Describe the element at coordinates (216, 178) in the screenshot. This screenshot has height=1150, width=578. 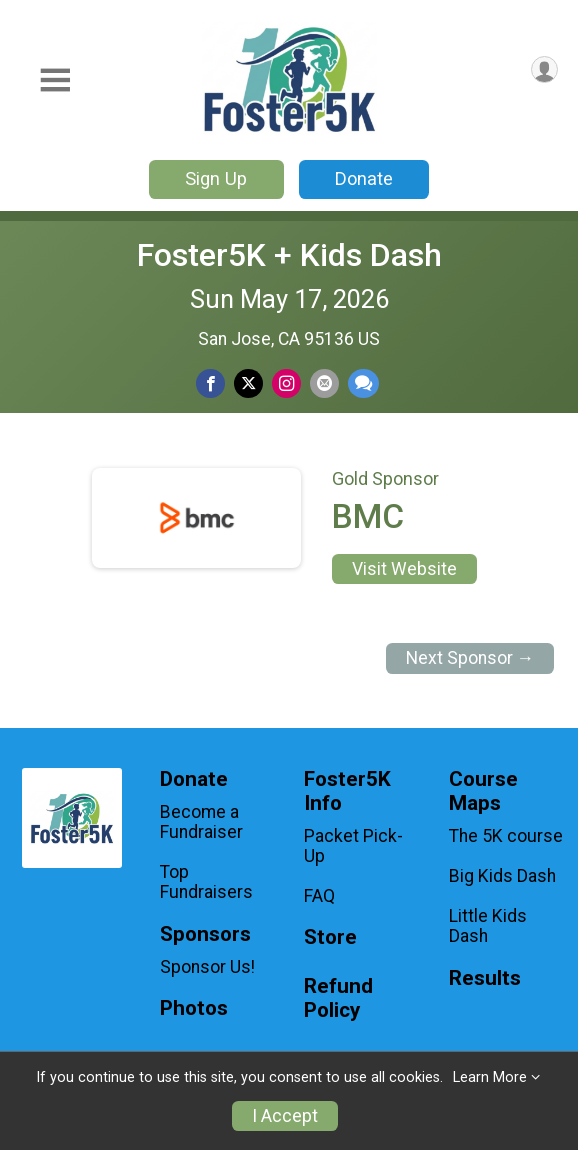
I see `Sign Up` at that location.